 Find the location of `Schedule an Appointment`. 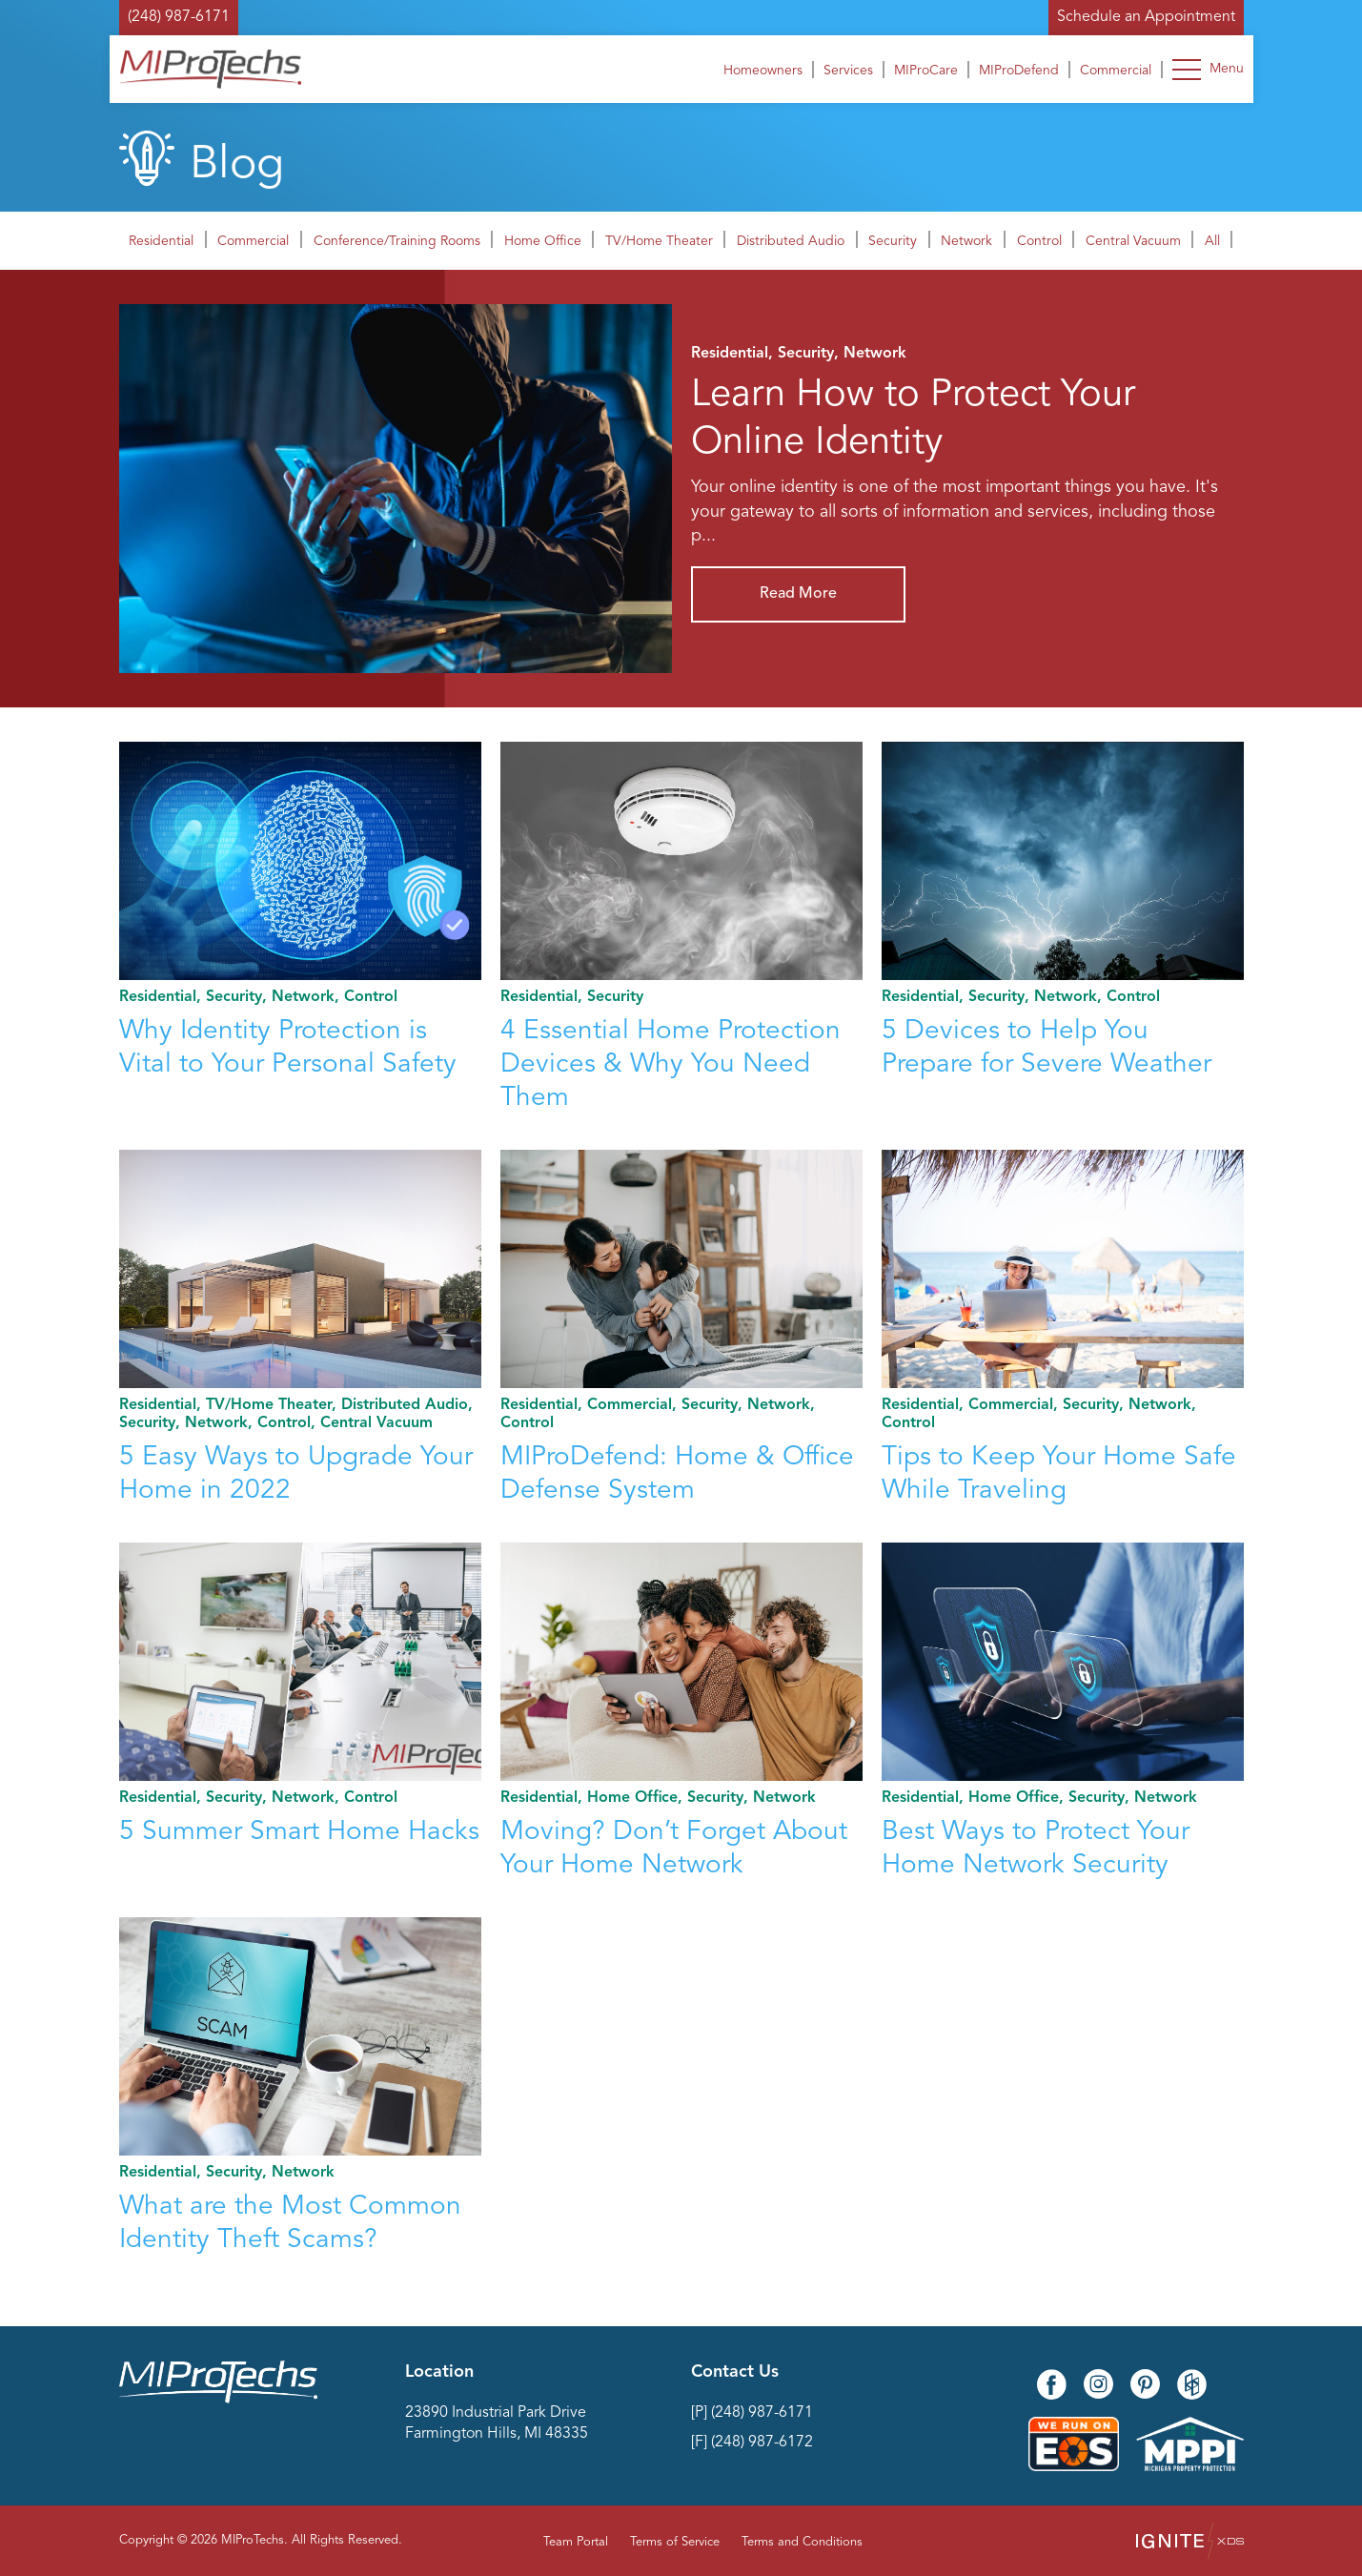

Schedule an Appointment is located at coordinates (1146, 17).